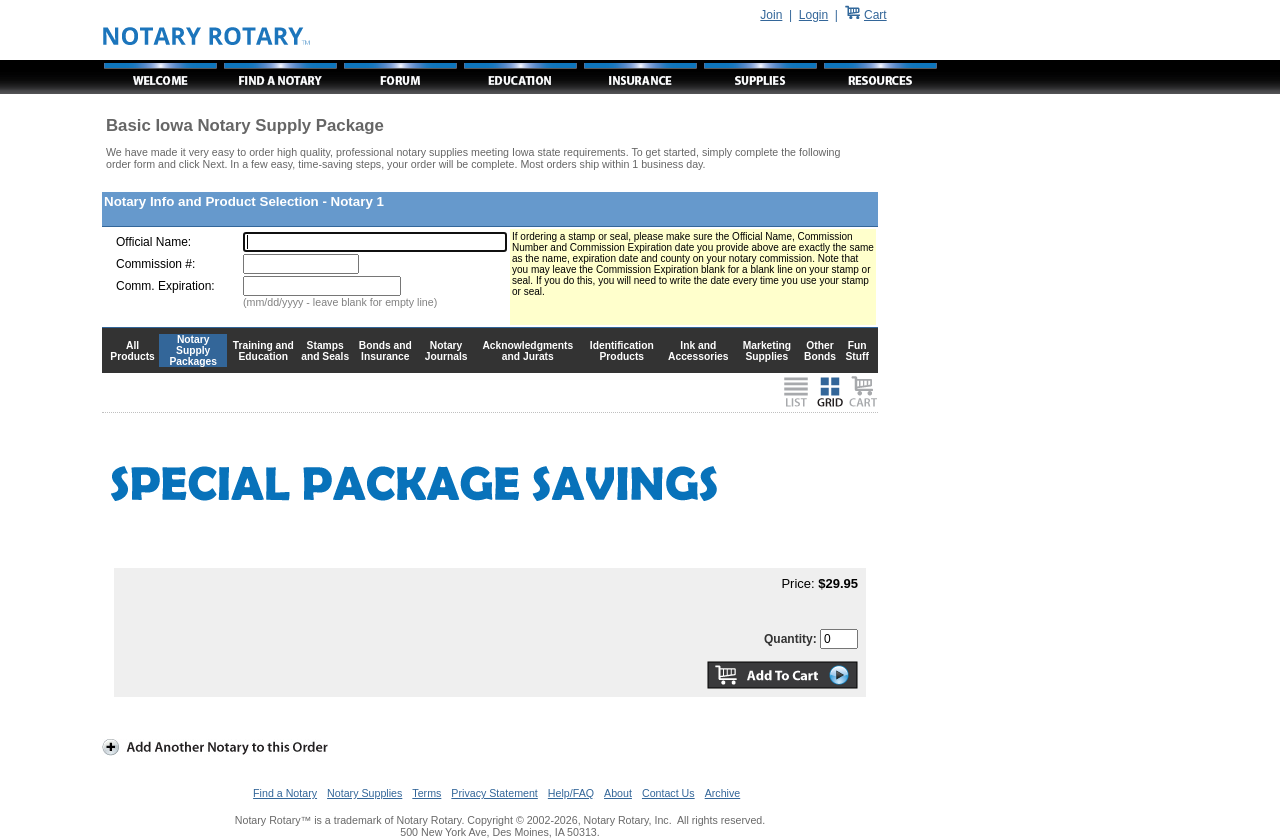 This screenshot has height=838, width=1280. I want to click on Acknowledgments and Jurats, so click(527, 351).